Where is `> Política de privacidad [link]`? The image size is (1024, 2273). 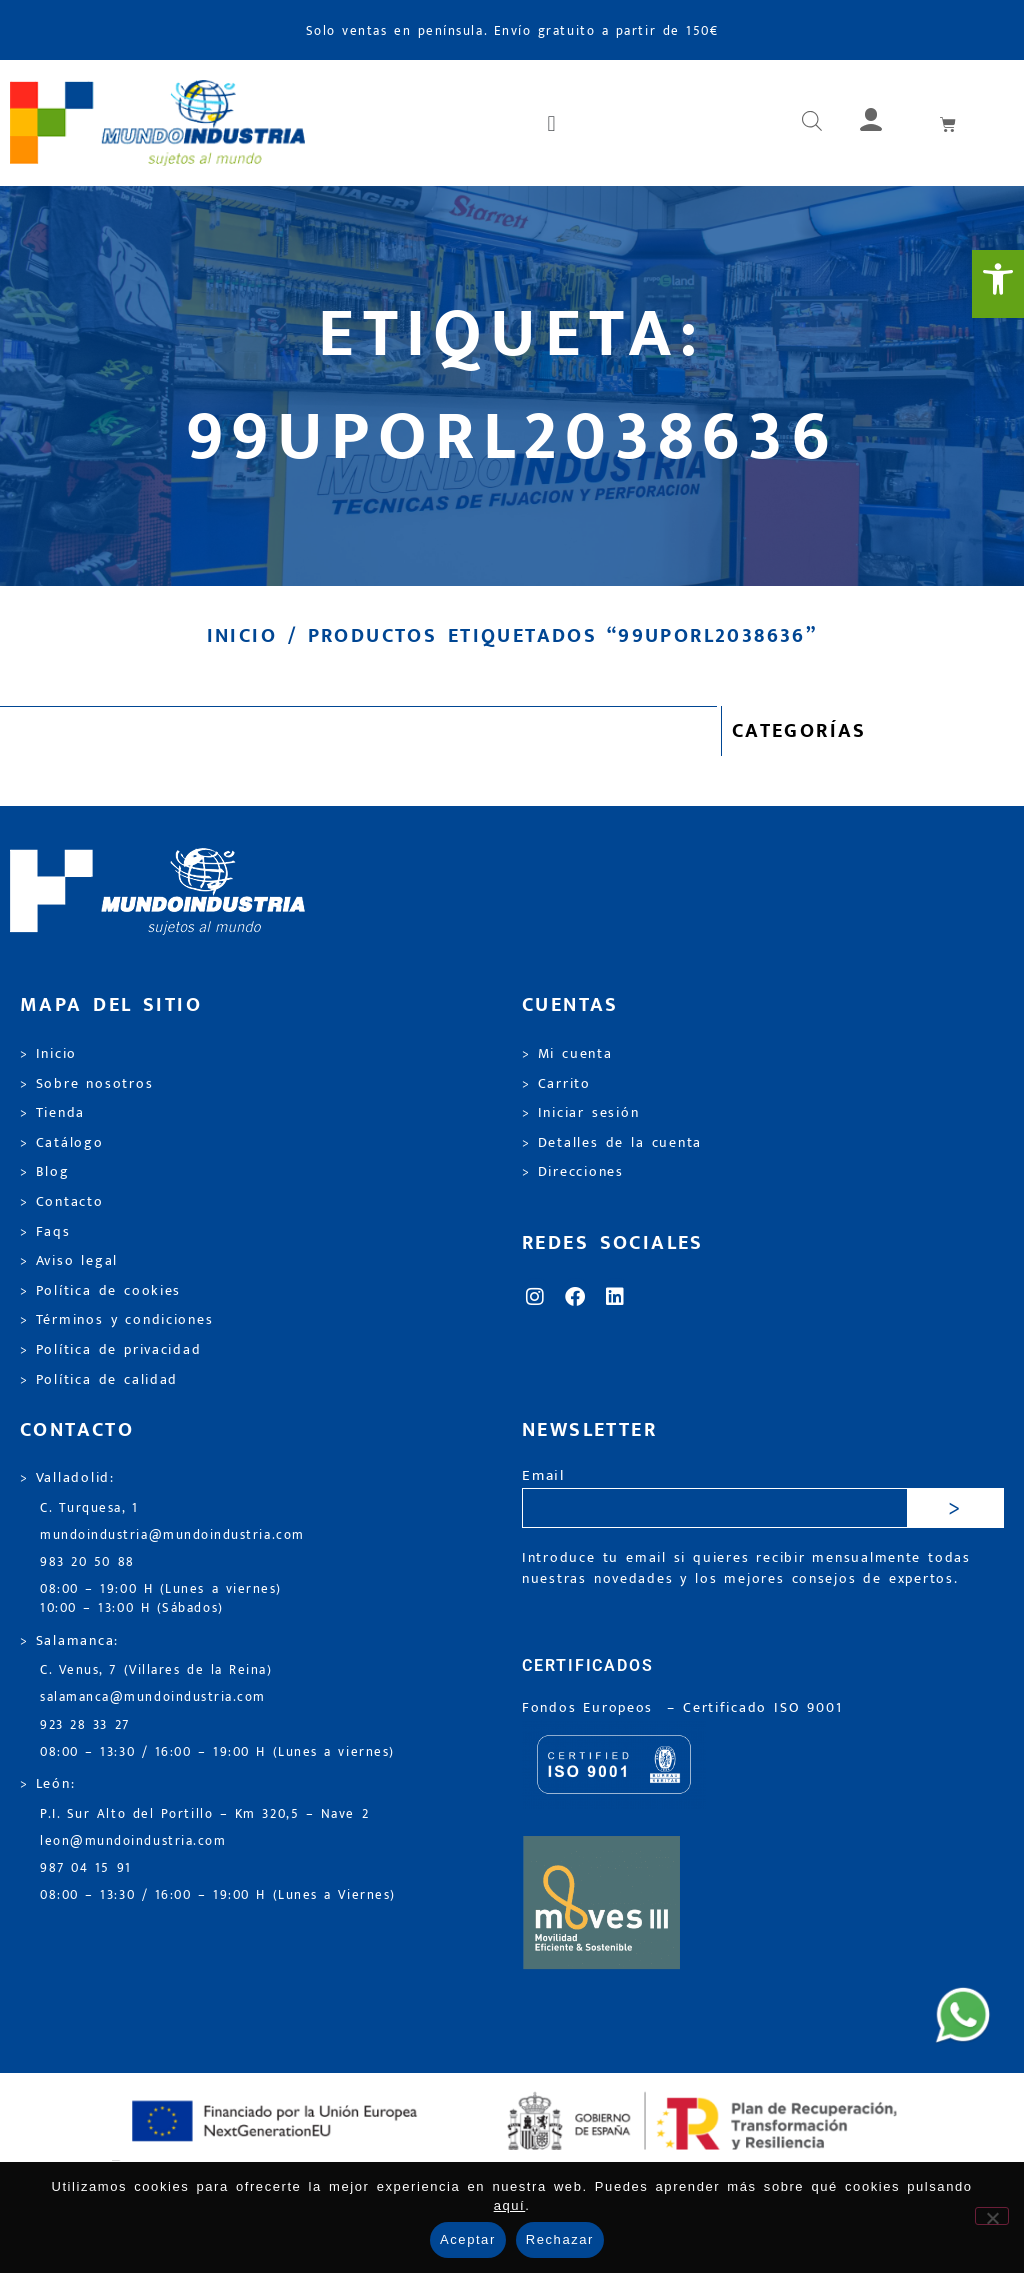 > Política de privacidad [link] is located at coordinates (110, 1350).